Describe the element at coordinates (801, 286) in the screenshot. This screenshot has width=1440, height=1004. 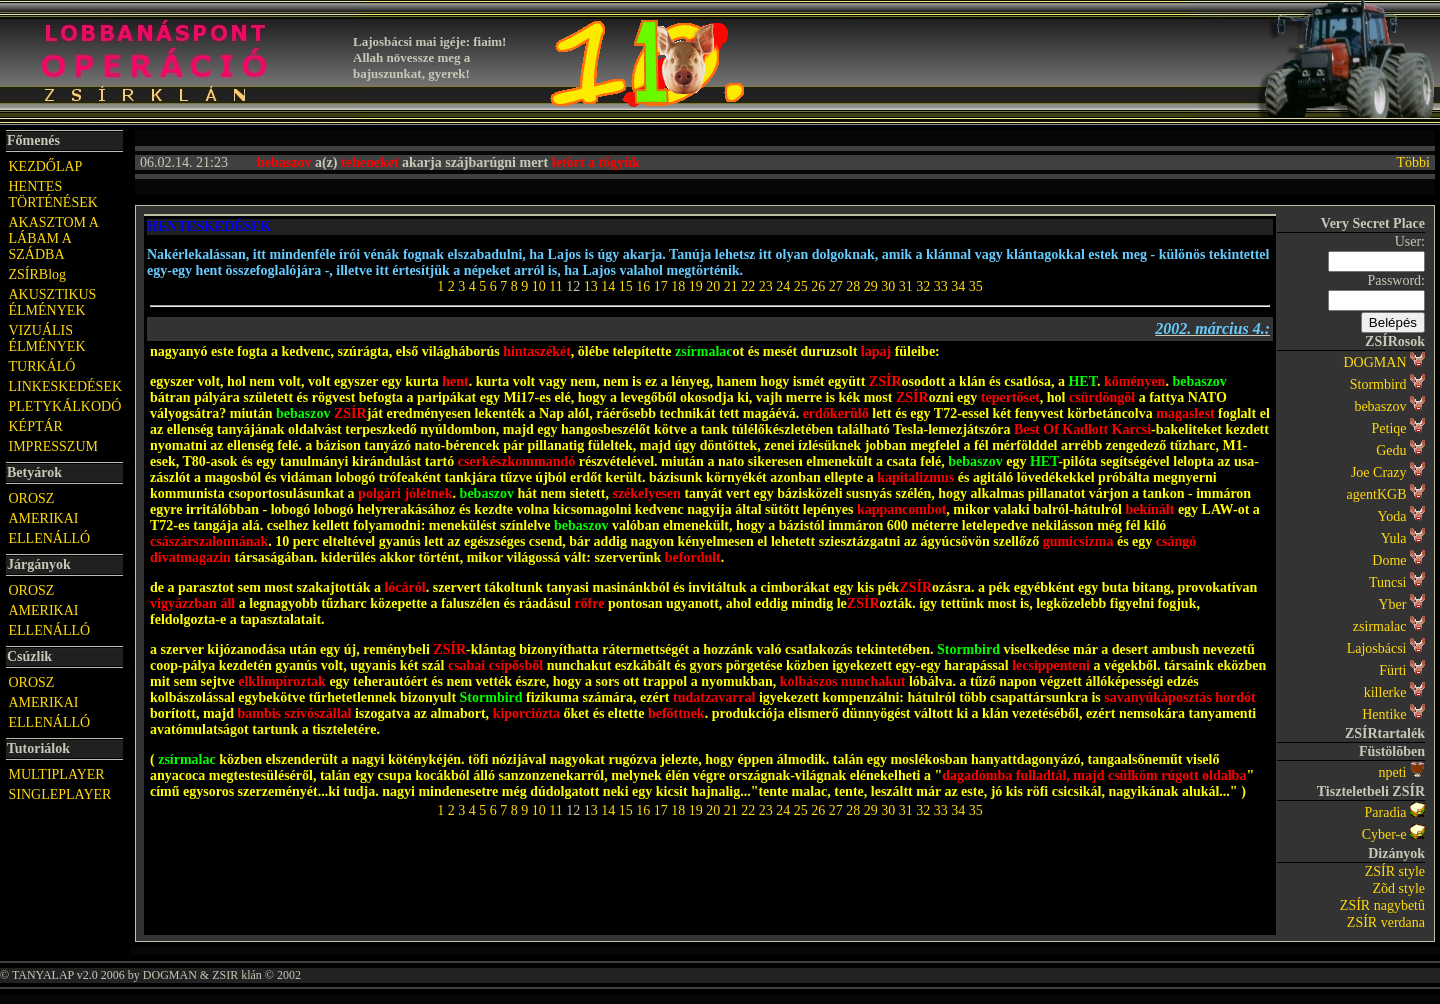
I see `25` at that location.